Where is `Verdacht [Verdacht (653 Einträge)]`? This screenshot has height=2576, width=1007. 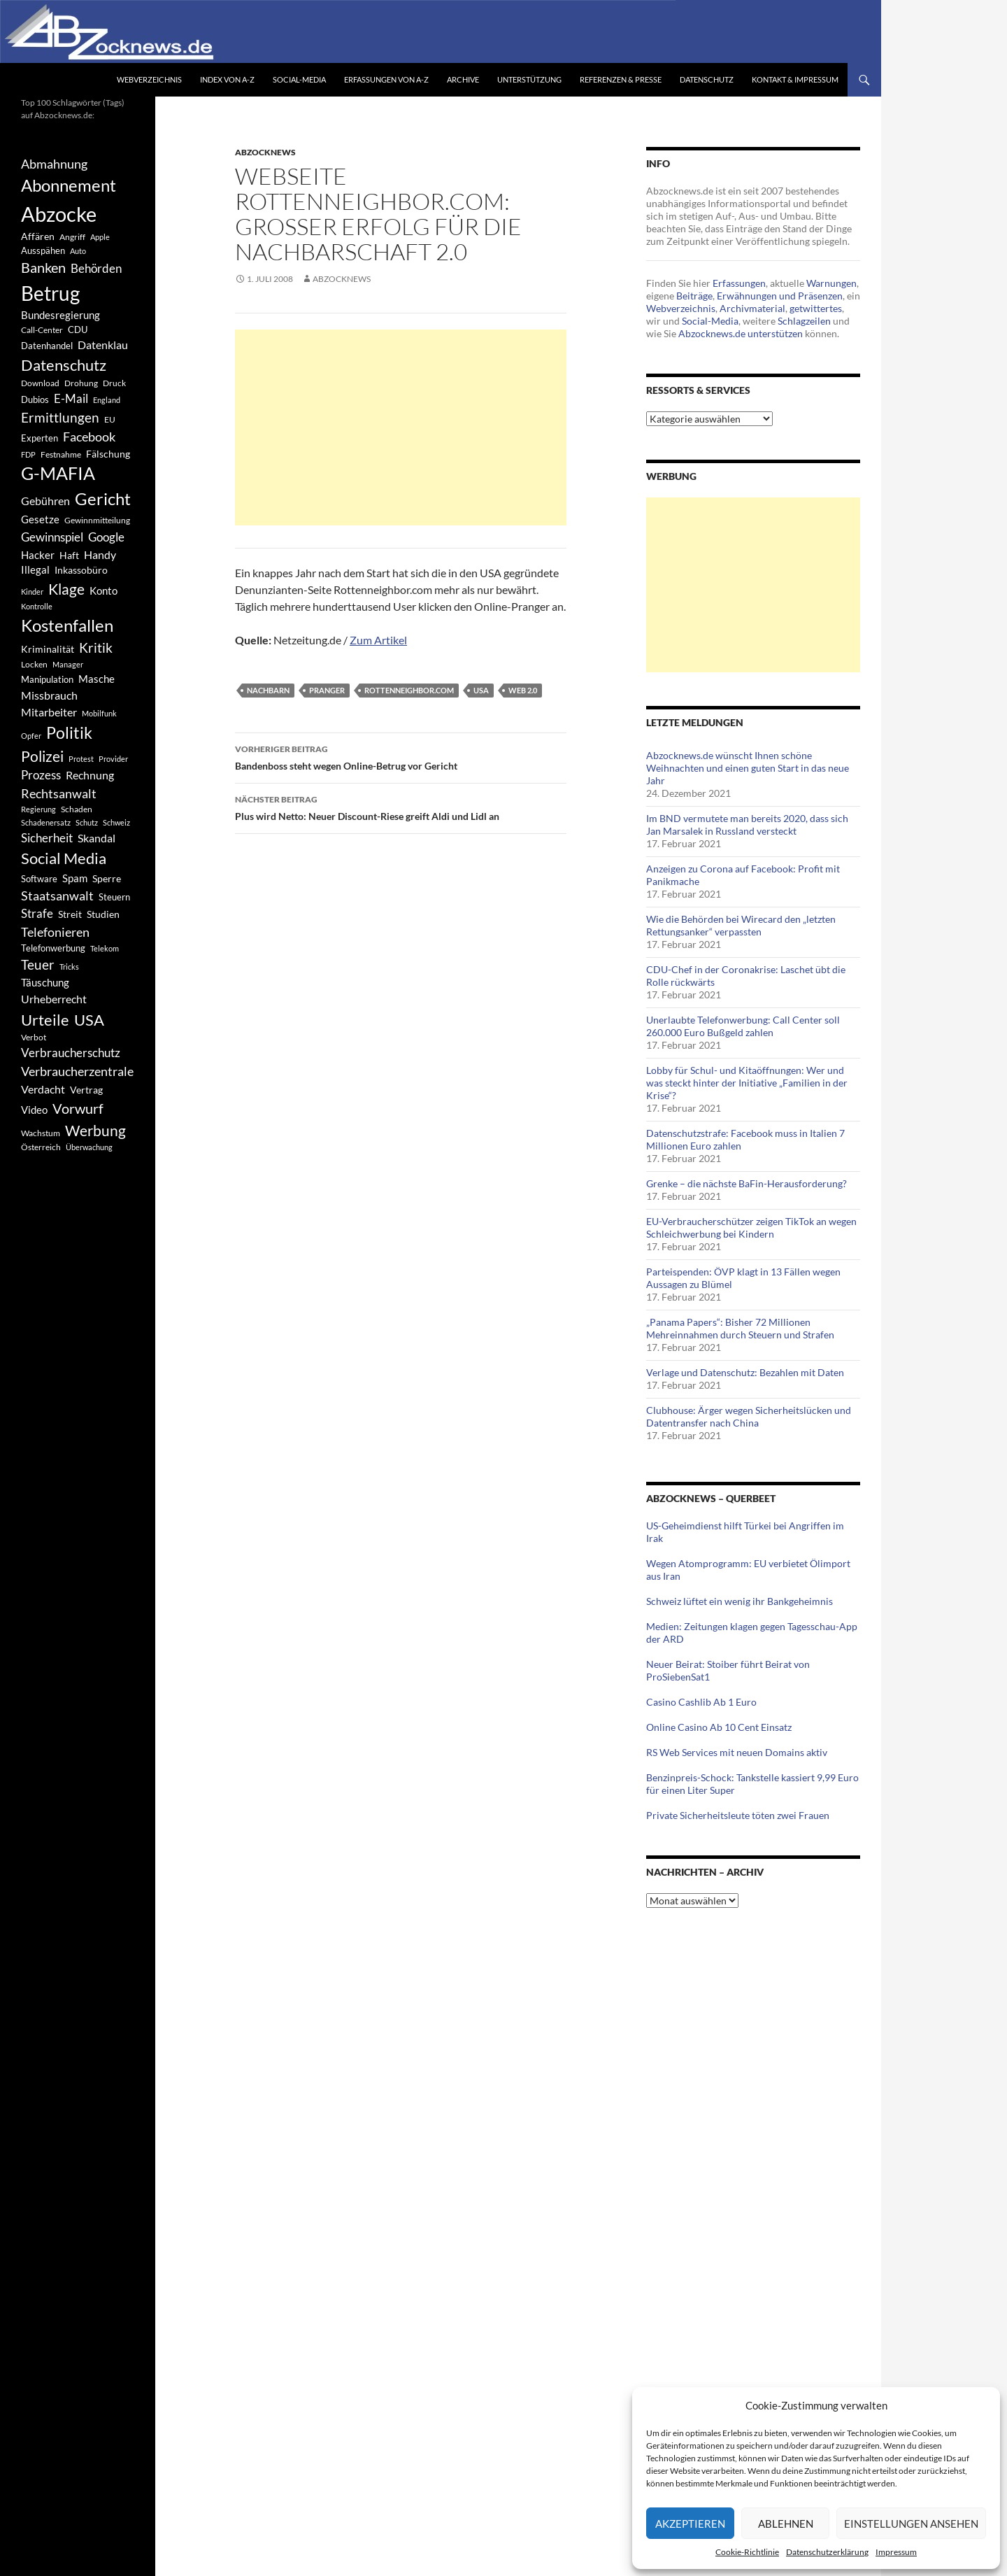 Verdacht [Verdacht (653 Einträge)] is located at coordinates (43, 1089).